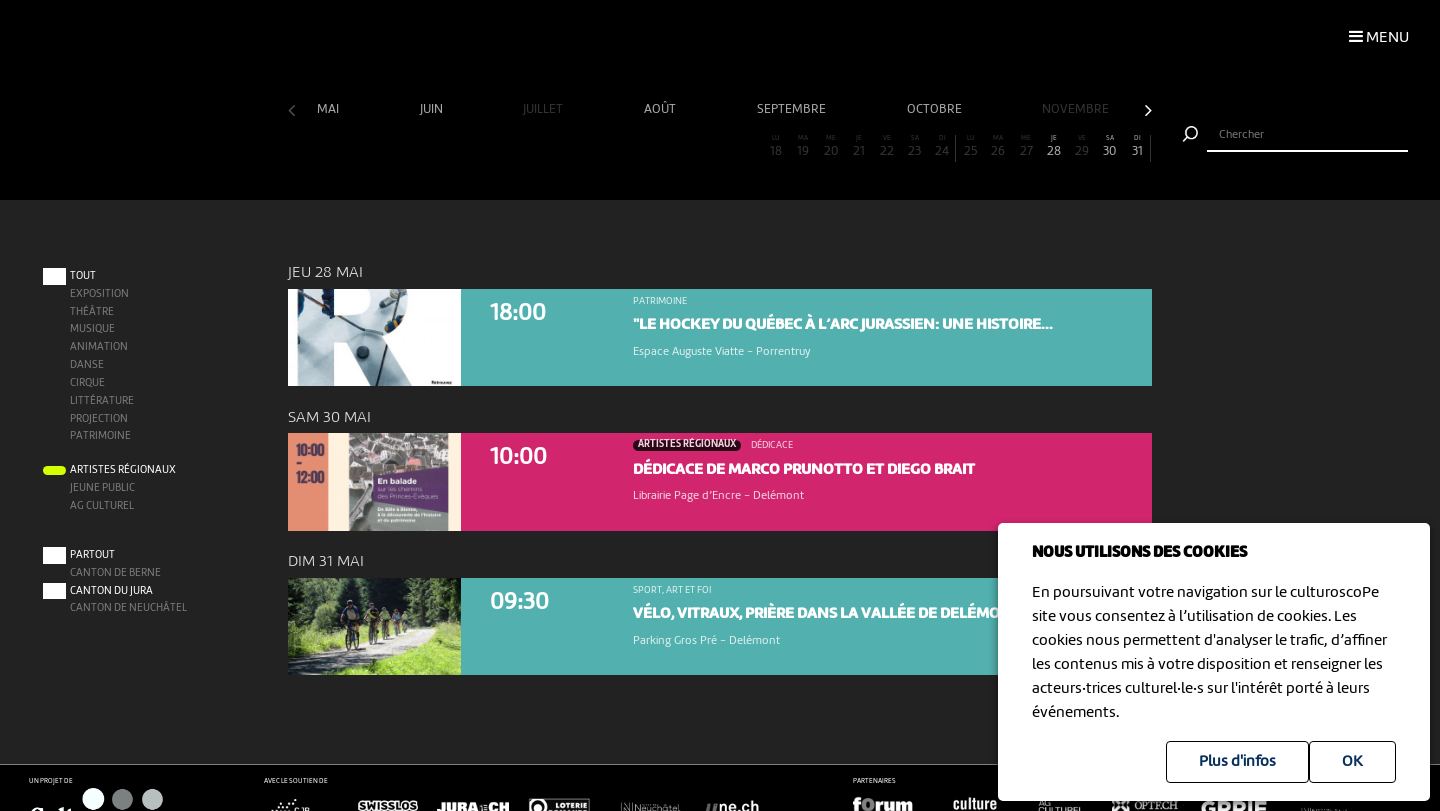 This screenshot has height=811, width=1440. Describe the element at coordinates (1026, 146) in the screenshot. I see `27` at that location.